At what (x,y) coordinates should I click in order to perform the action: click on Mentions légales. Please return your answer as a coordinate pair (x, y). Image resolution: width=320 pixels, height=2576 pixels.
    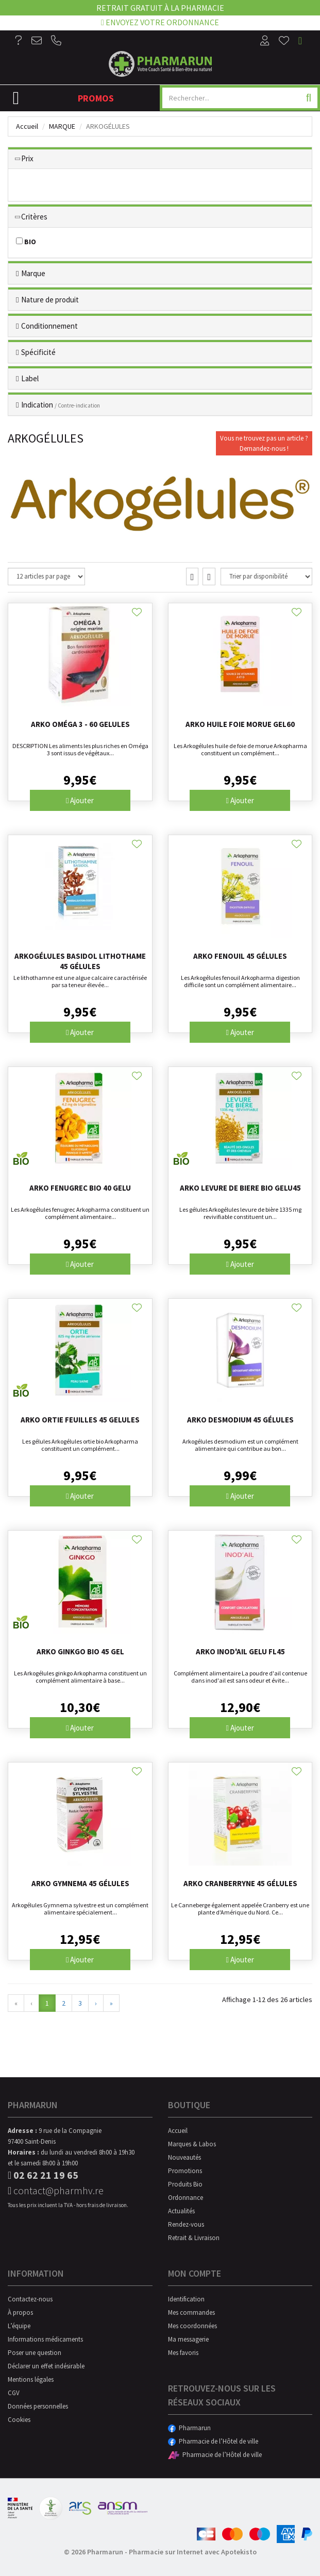
    Looking at the image, I should click on (31, 2379).